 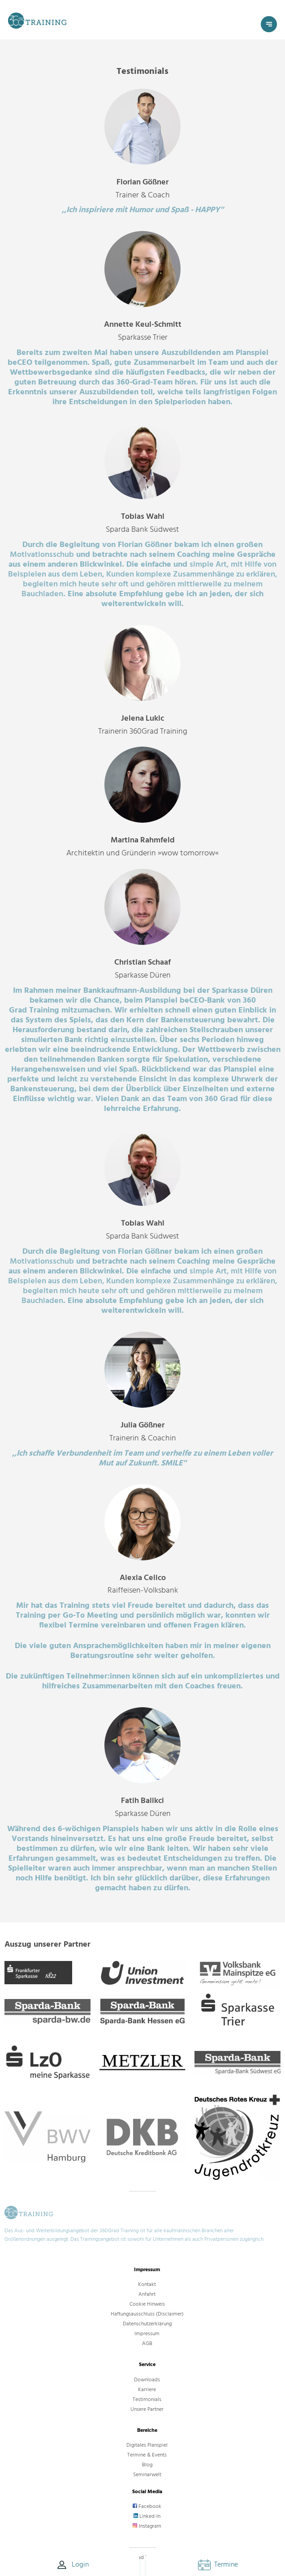 I want to click on Downloads, so click(x=147, y=2379).